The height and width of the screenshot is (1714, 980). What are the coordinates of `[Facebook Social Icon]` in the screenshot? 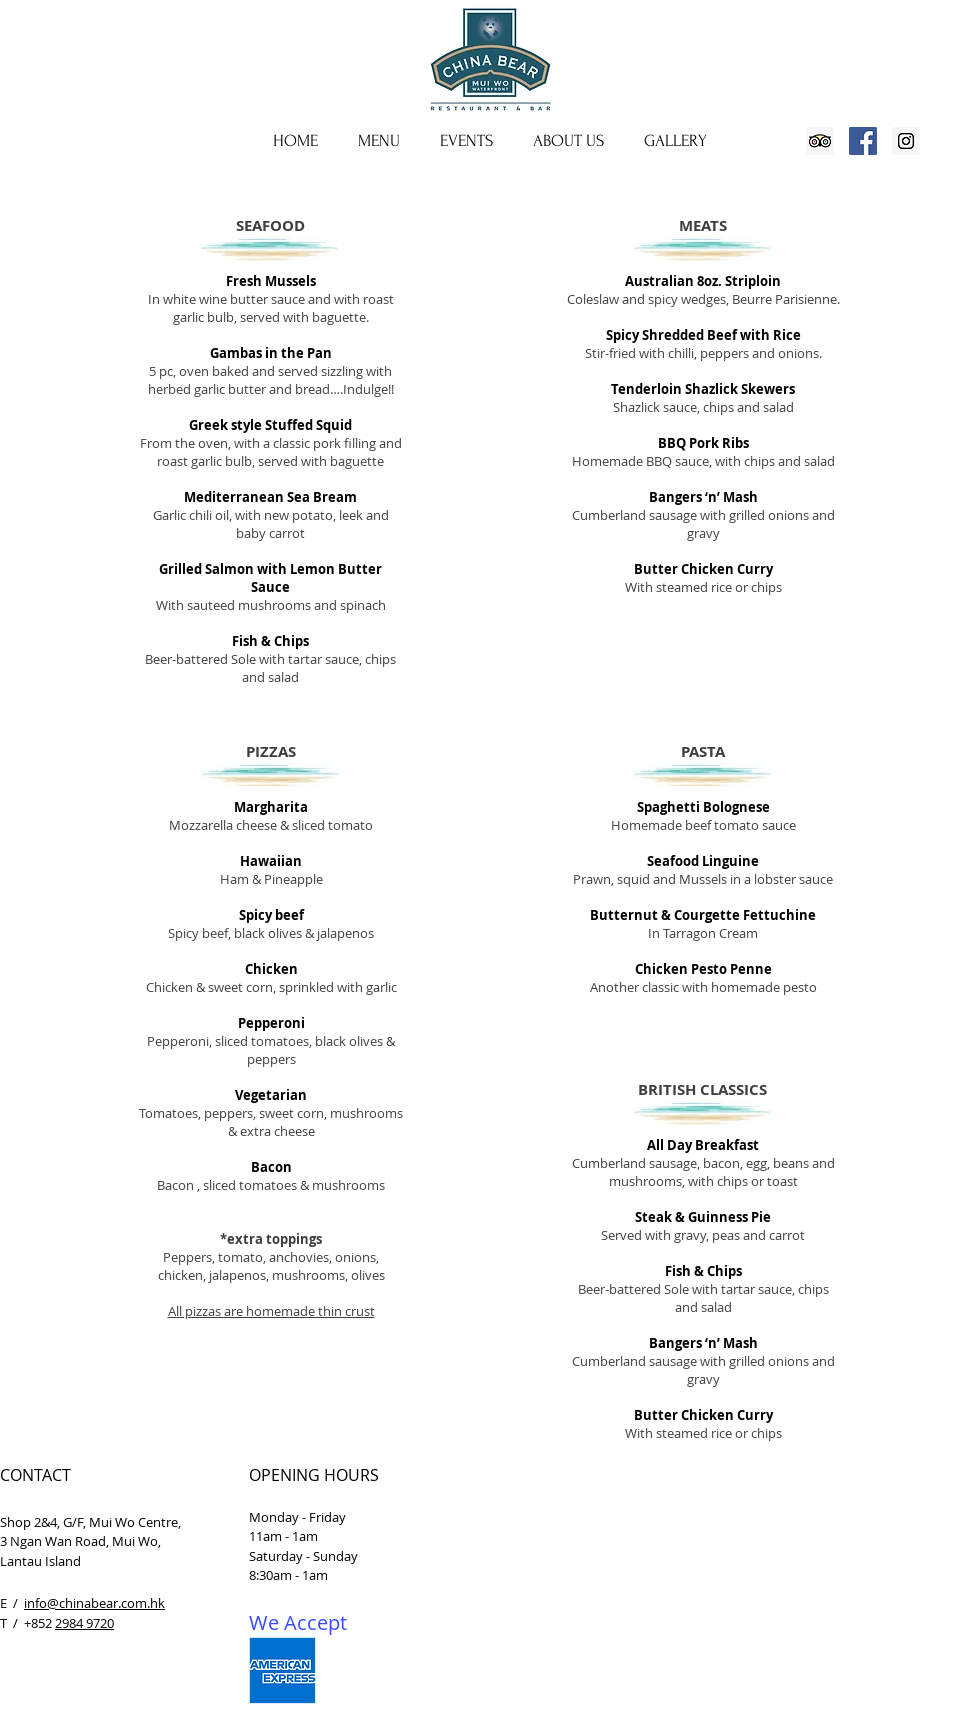 It's located at (863, 141).